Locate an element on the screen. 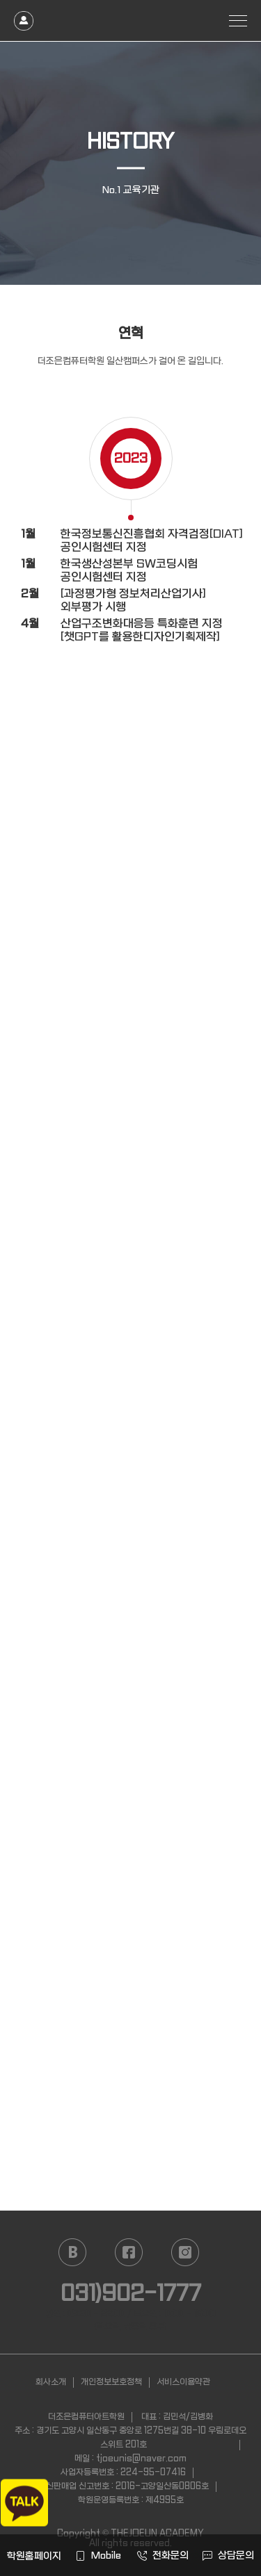  전화문의 is located at coordinates (163, 2555).